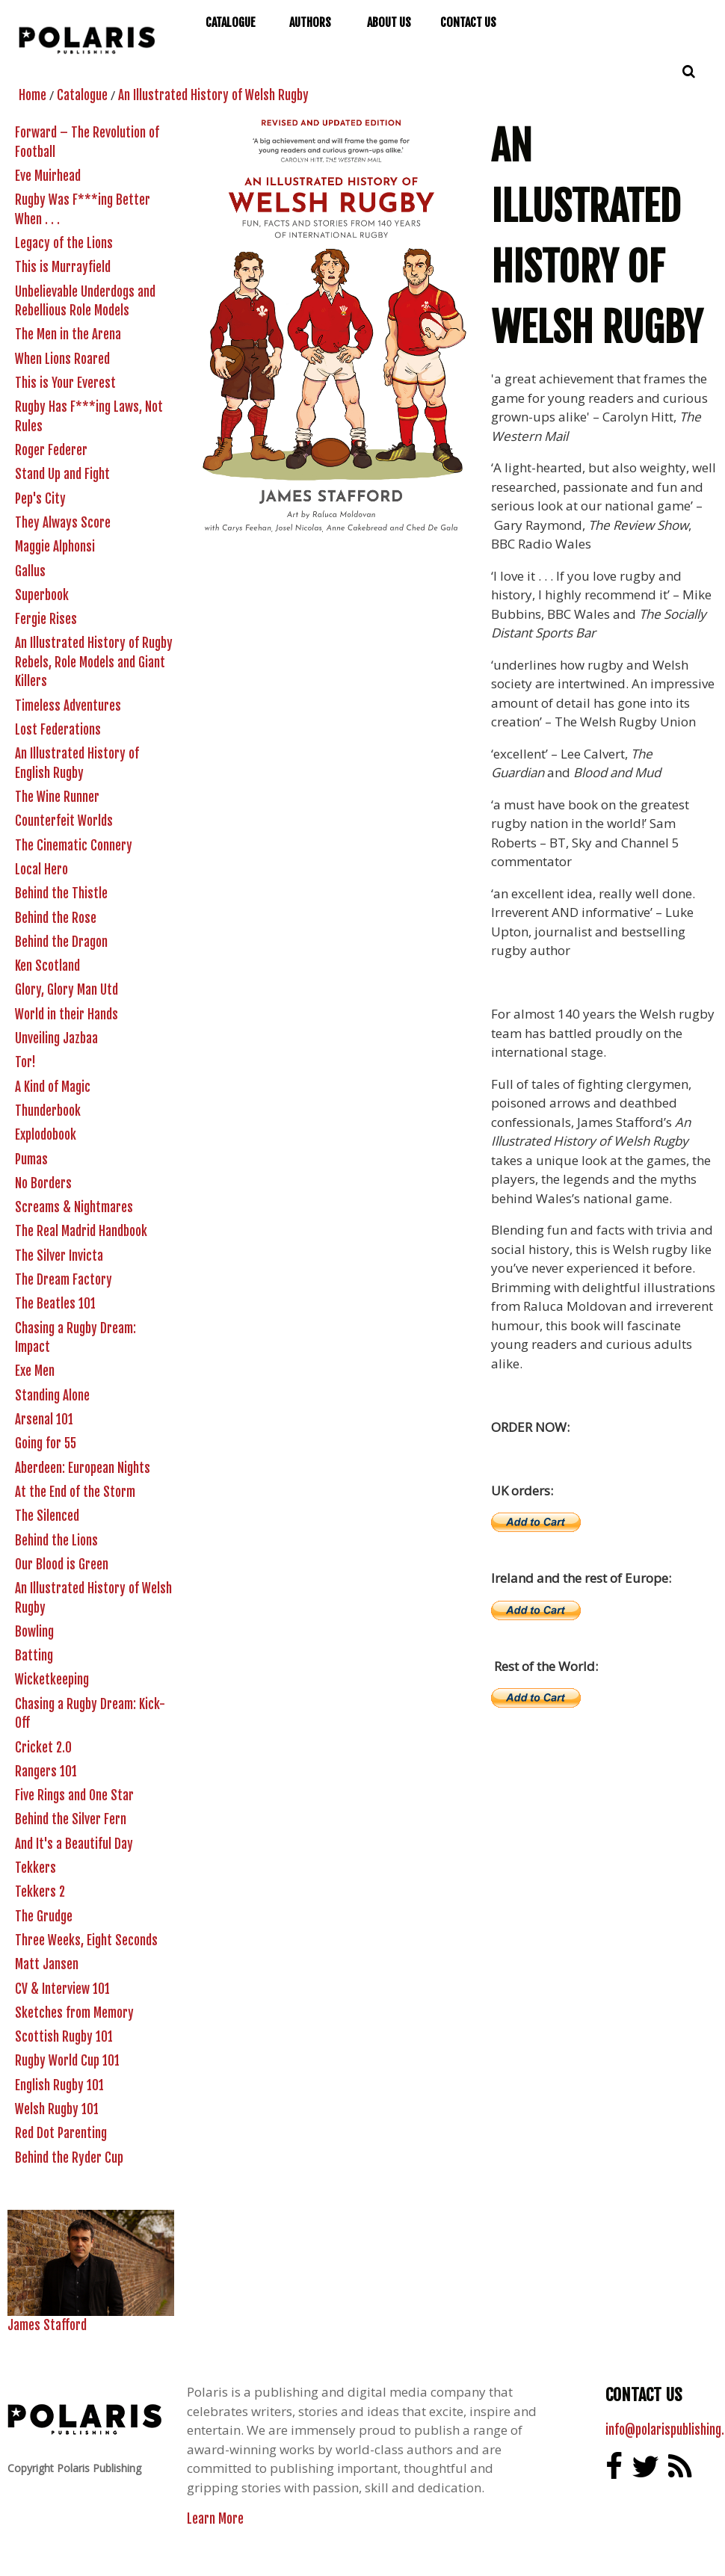 The image size is (725, 2576). Describe the element at coordinates (82, 1468) in the screenshot. I see `Aberdeen: European Nights` at that location.